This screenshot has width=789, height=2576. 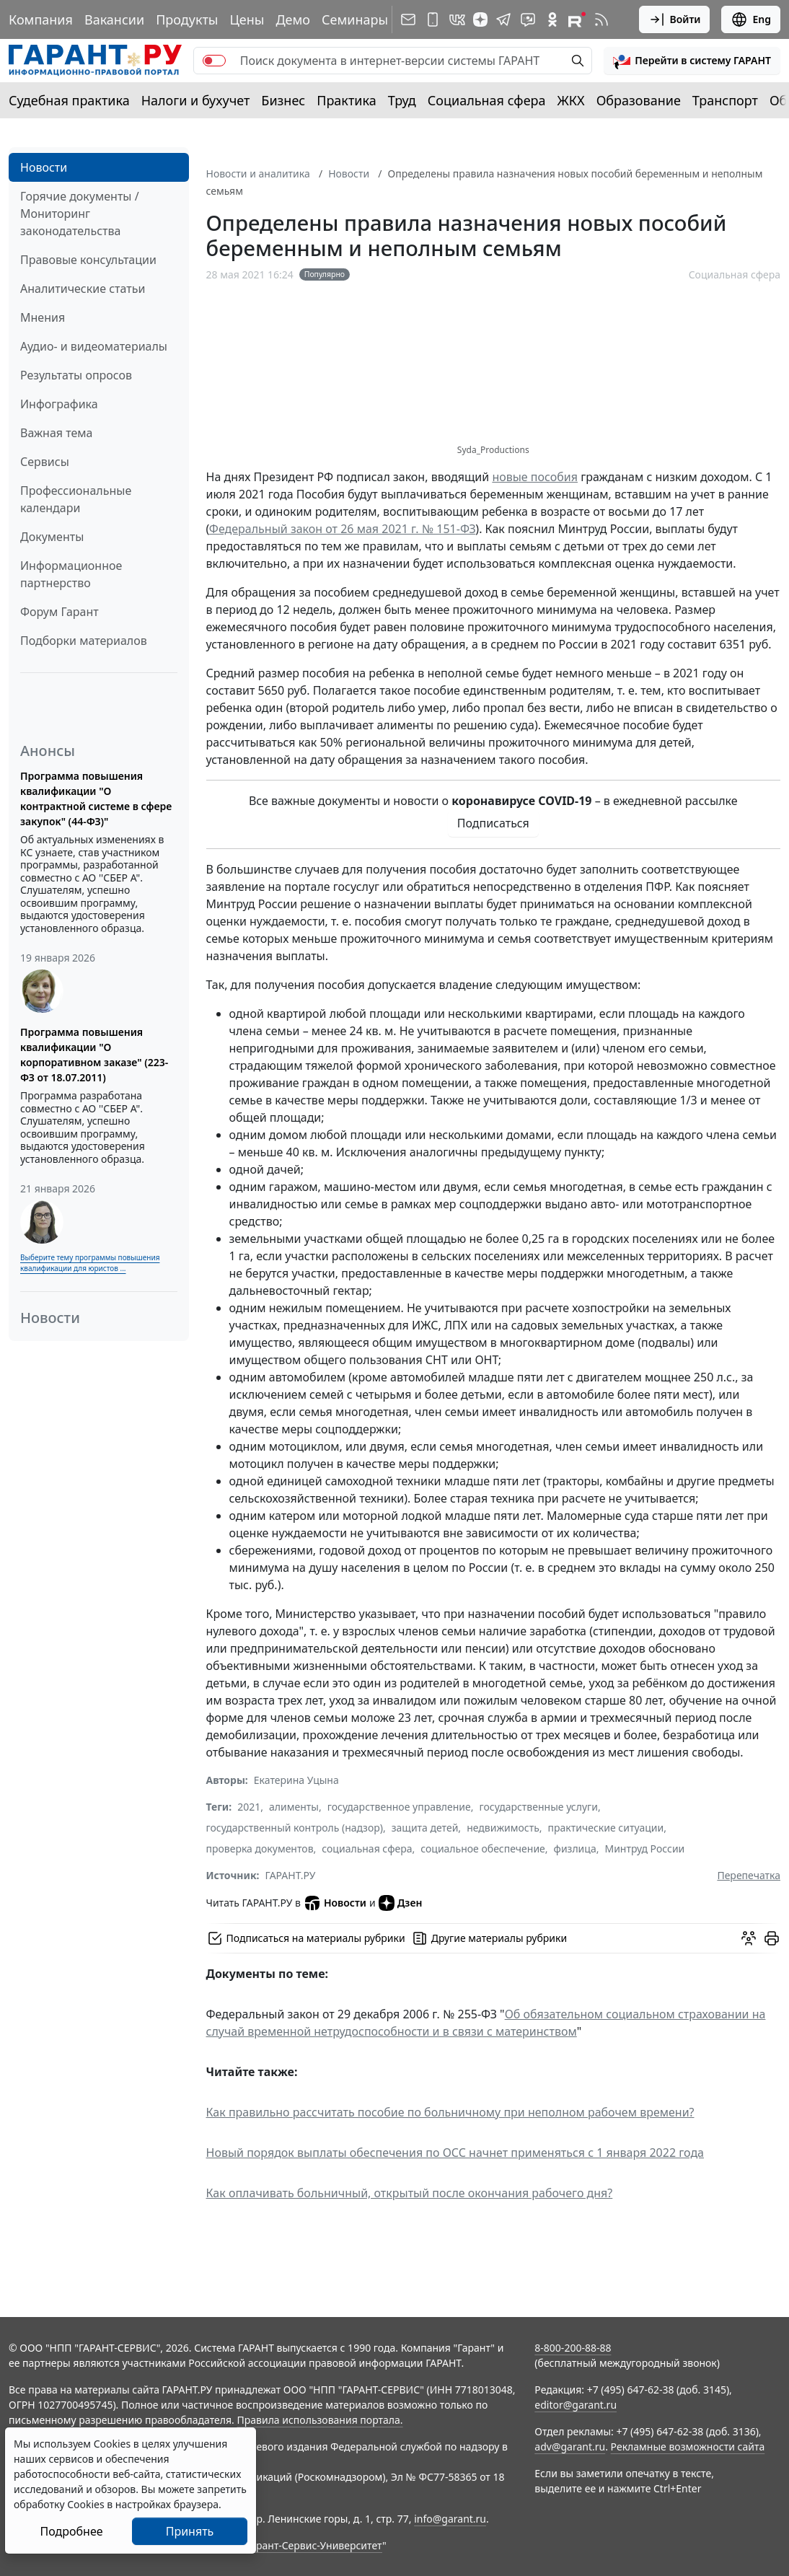 I want to click on 2021, so click(x=248, y=1807).